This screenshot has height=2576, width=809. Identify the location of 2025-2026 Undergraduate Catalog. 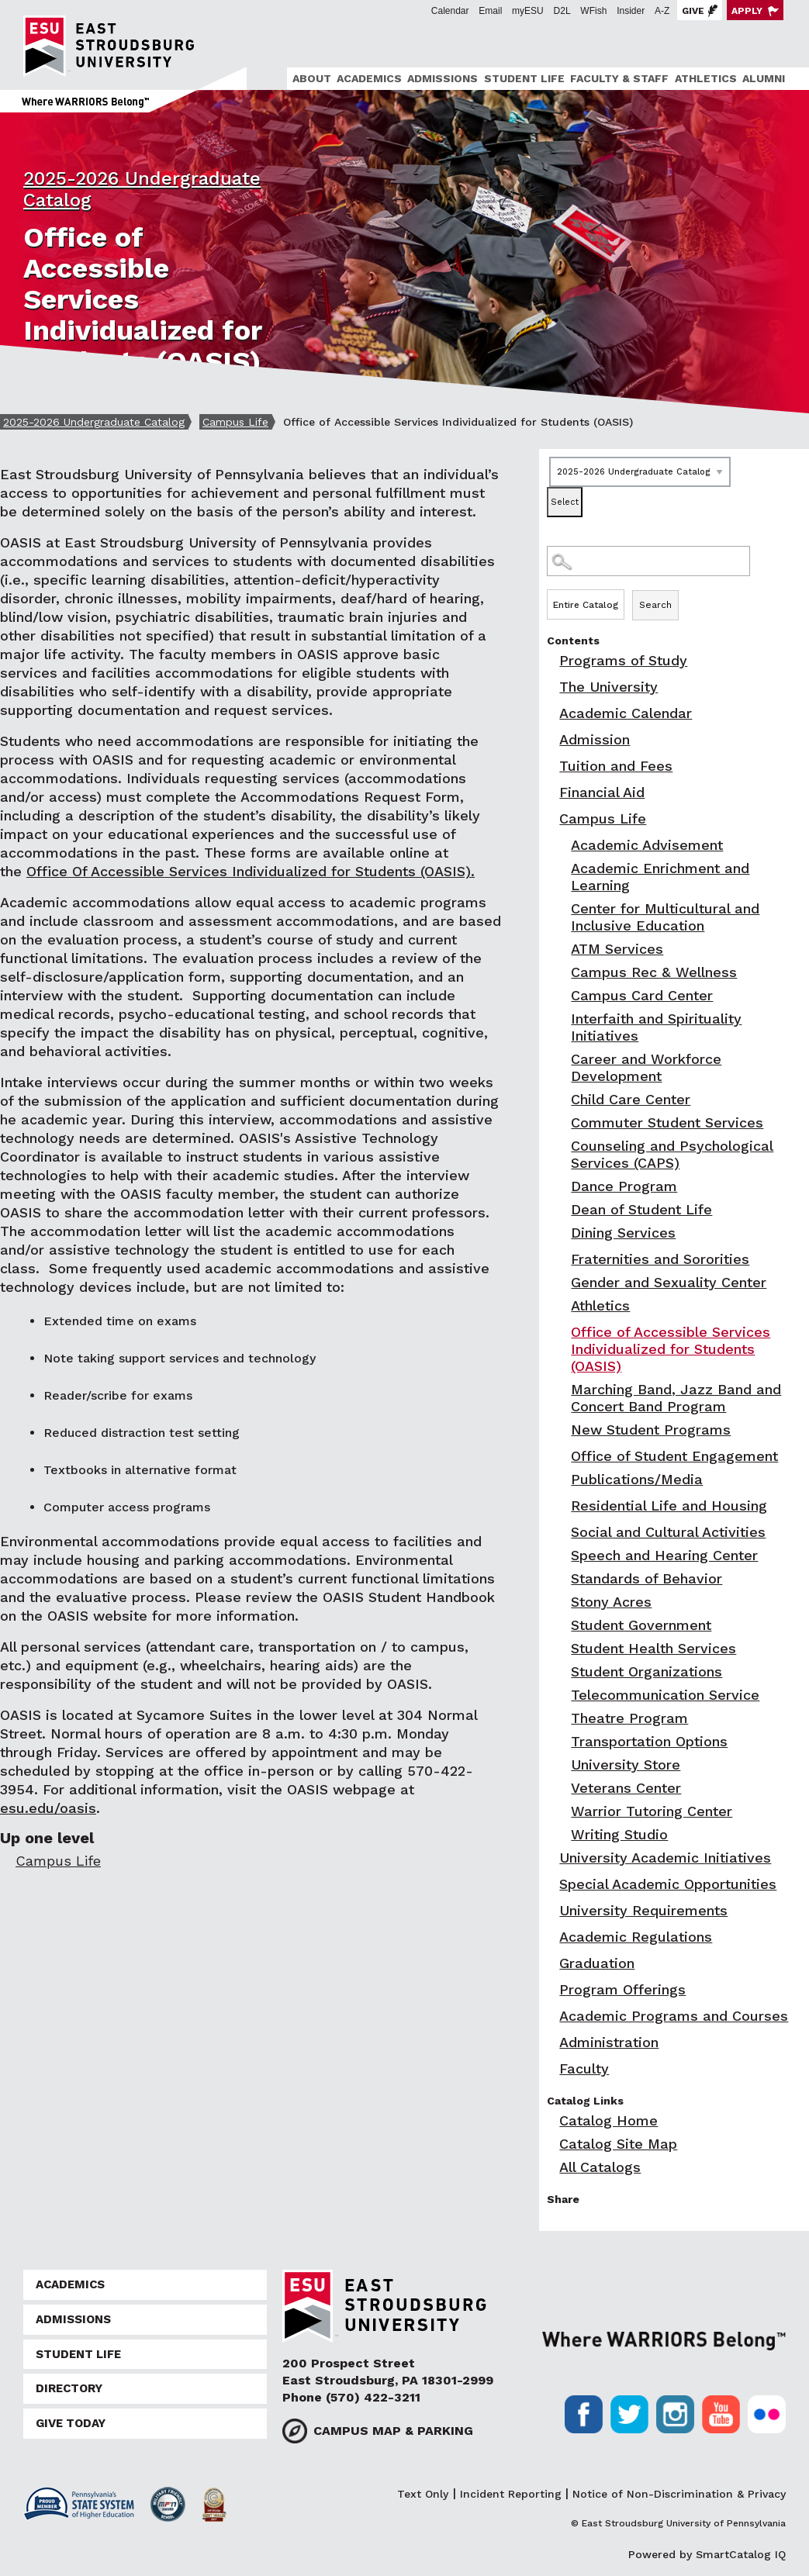
(94, 422).